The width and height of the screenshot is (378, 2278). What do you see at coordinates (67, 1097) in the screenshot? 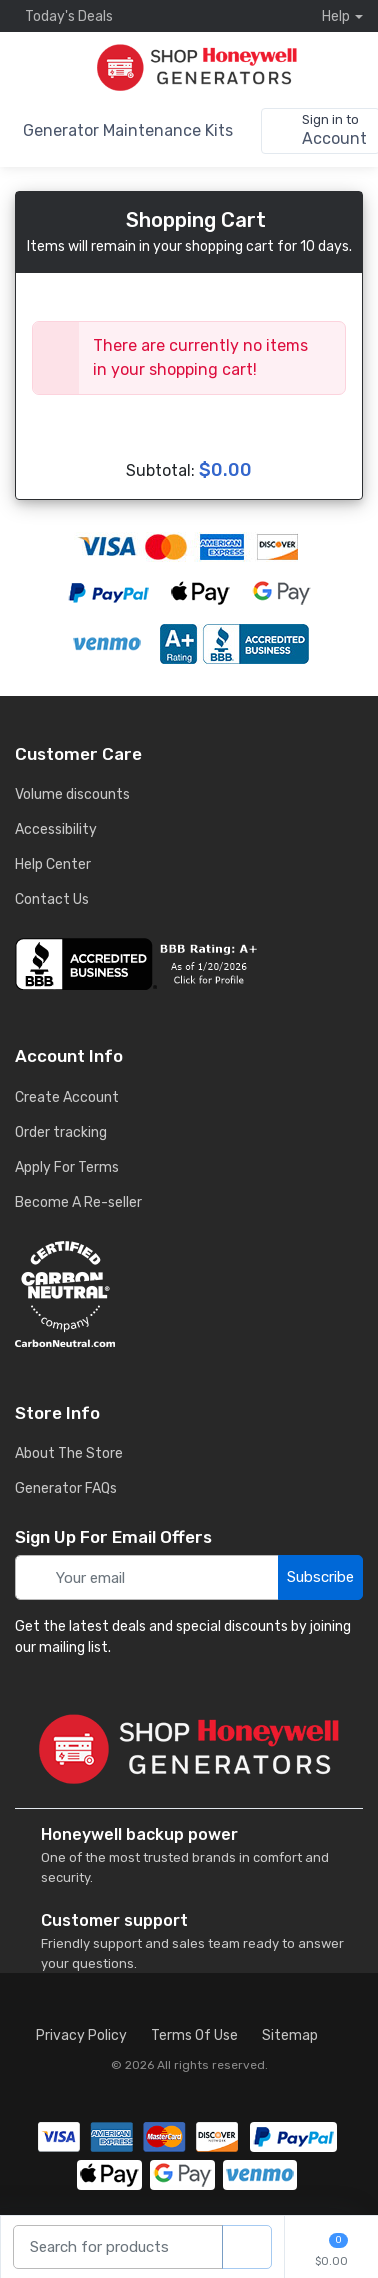
I see `Create Account` at bounding box center [67, 1097].